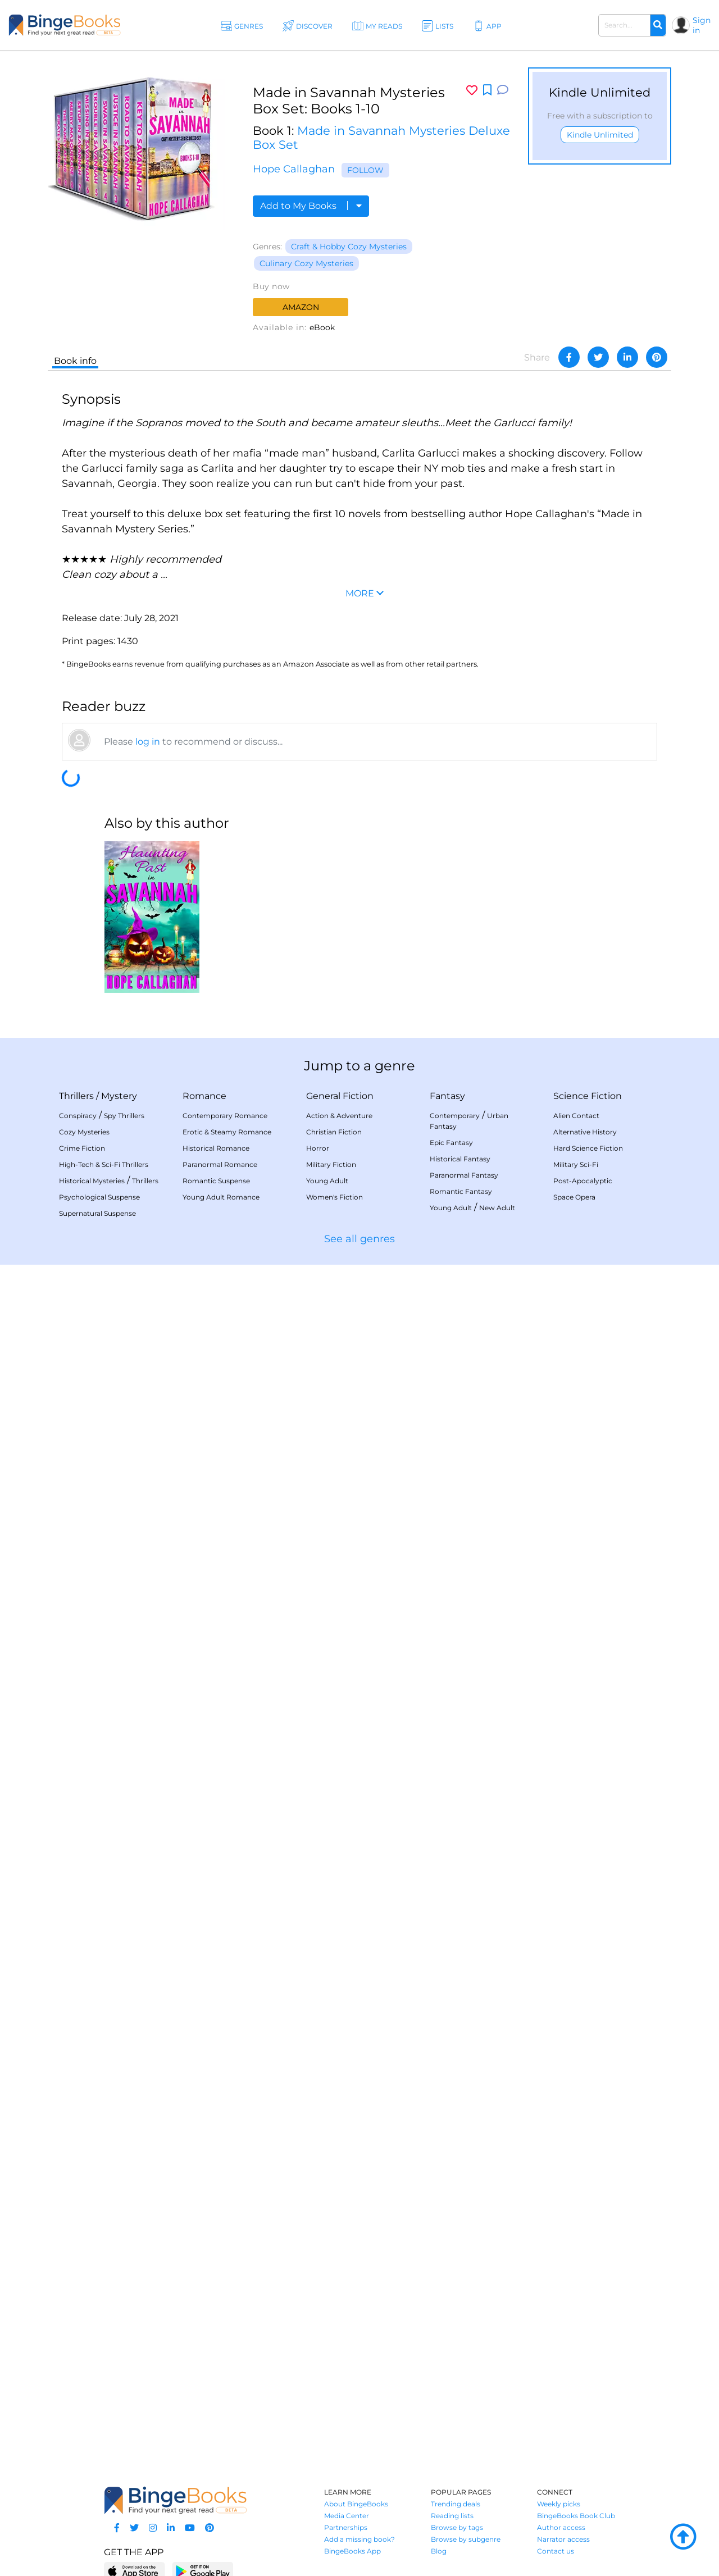  What do you see at coordinates (574, 1197) in the screenshot?
I see `Space Opera` at bounding box center [574, 1197].